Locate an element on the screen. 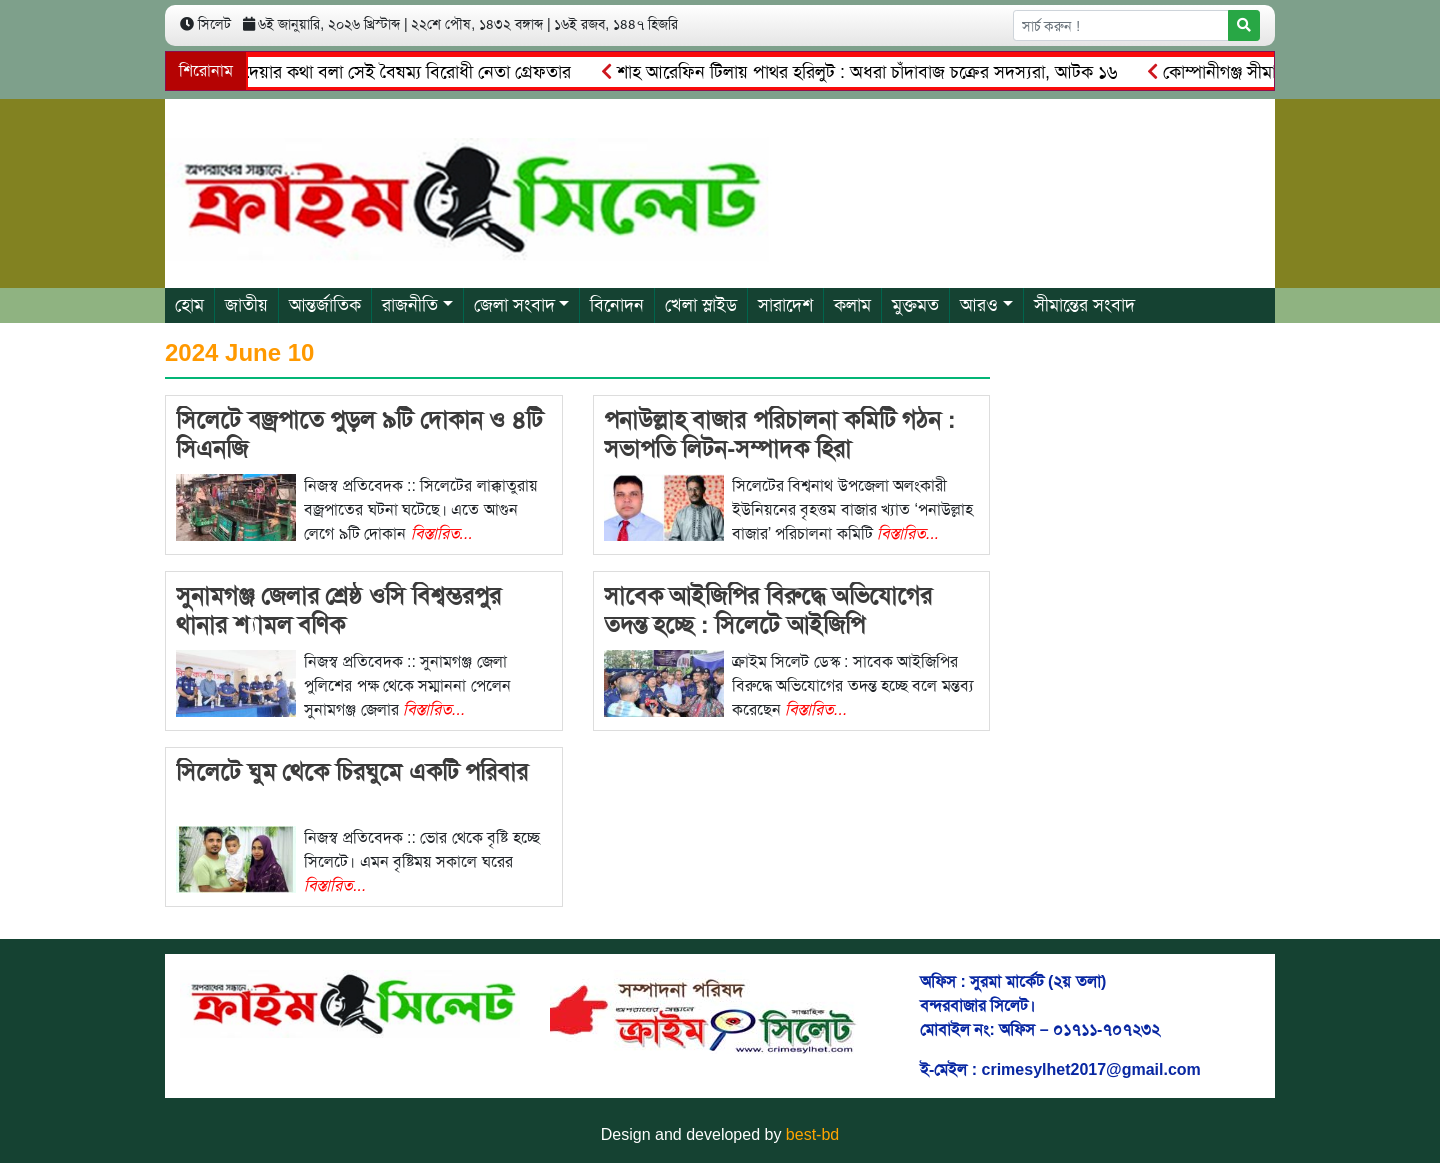 This screenshot has width=1440, height=1163. খেলা স্লাইড is located at coordinates (701, 305).